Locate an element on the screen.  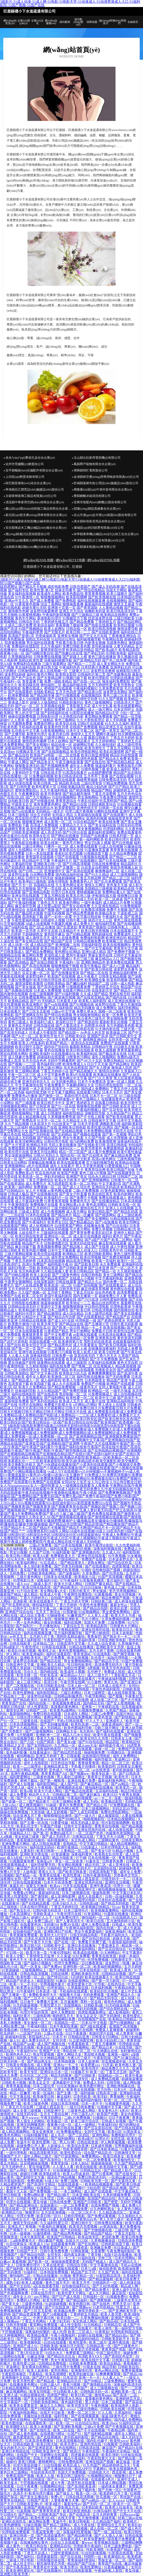
操操日浮力影院 is located at coordinates (72, 2346).